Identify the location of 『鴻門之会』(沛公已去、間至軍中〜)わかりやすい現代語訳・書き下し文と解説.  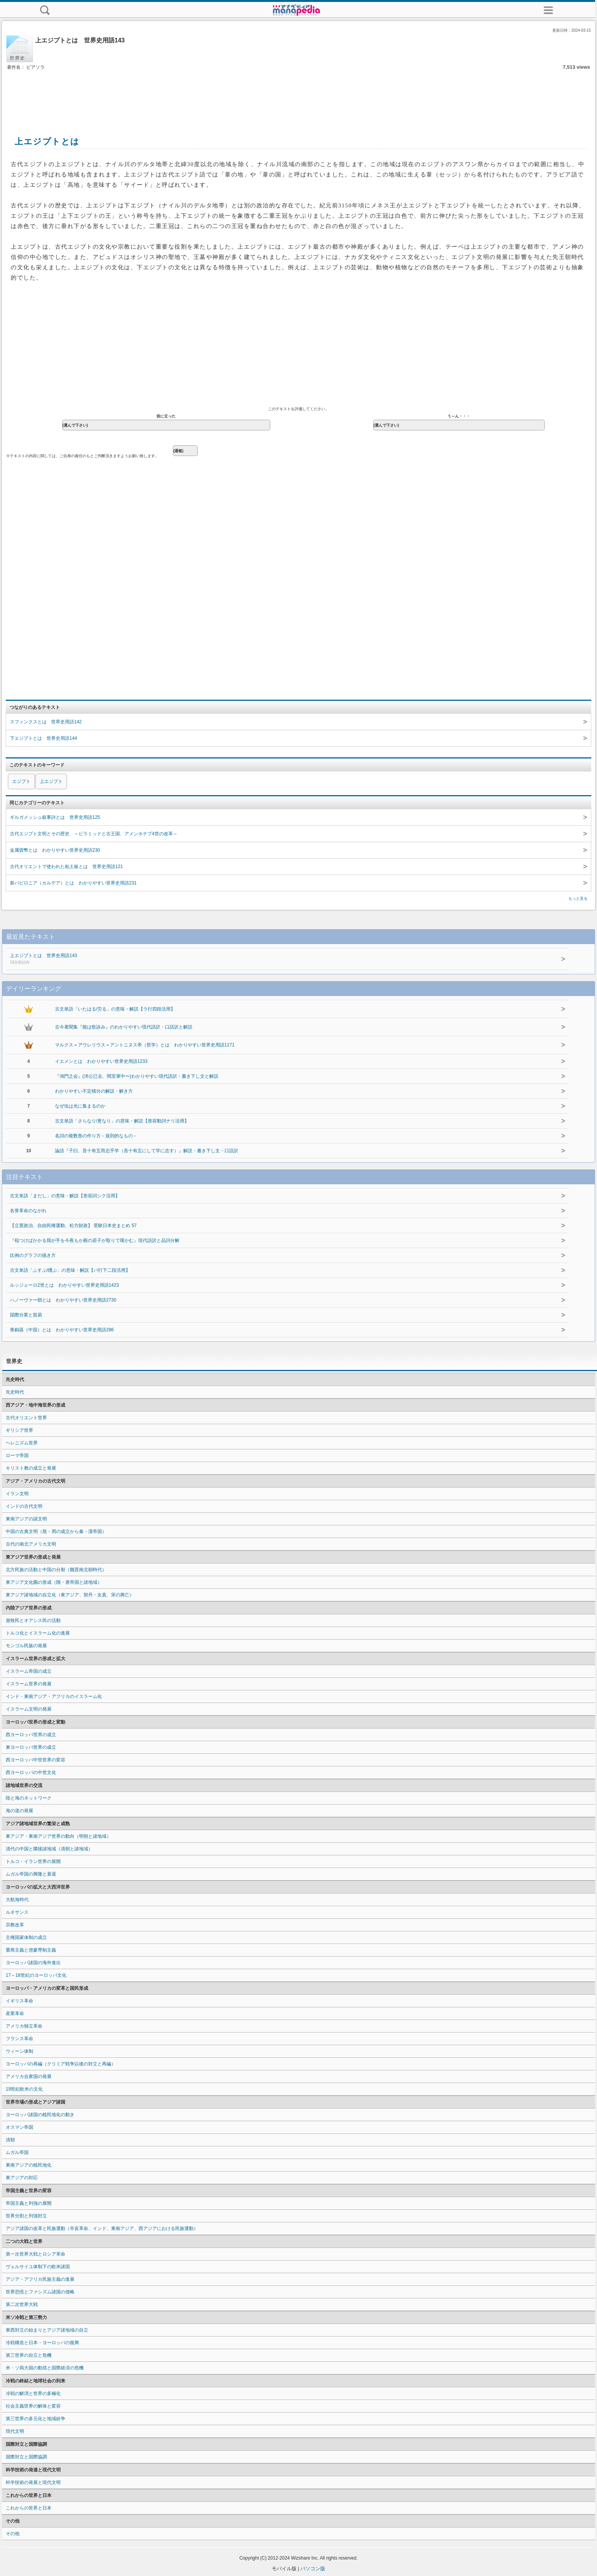
(136, 1076).